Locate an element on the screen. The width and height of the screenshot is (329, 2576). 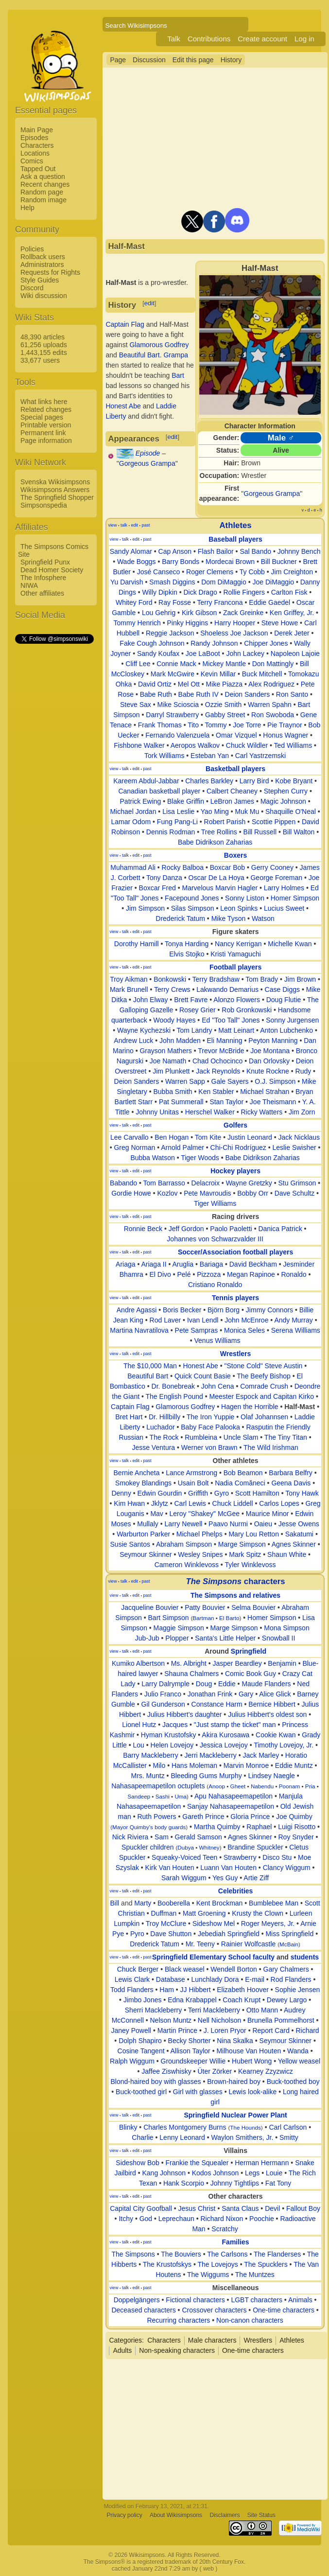
Jim Brown is located at coordinates (300, 979).